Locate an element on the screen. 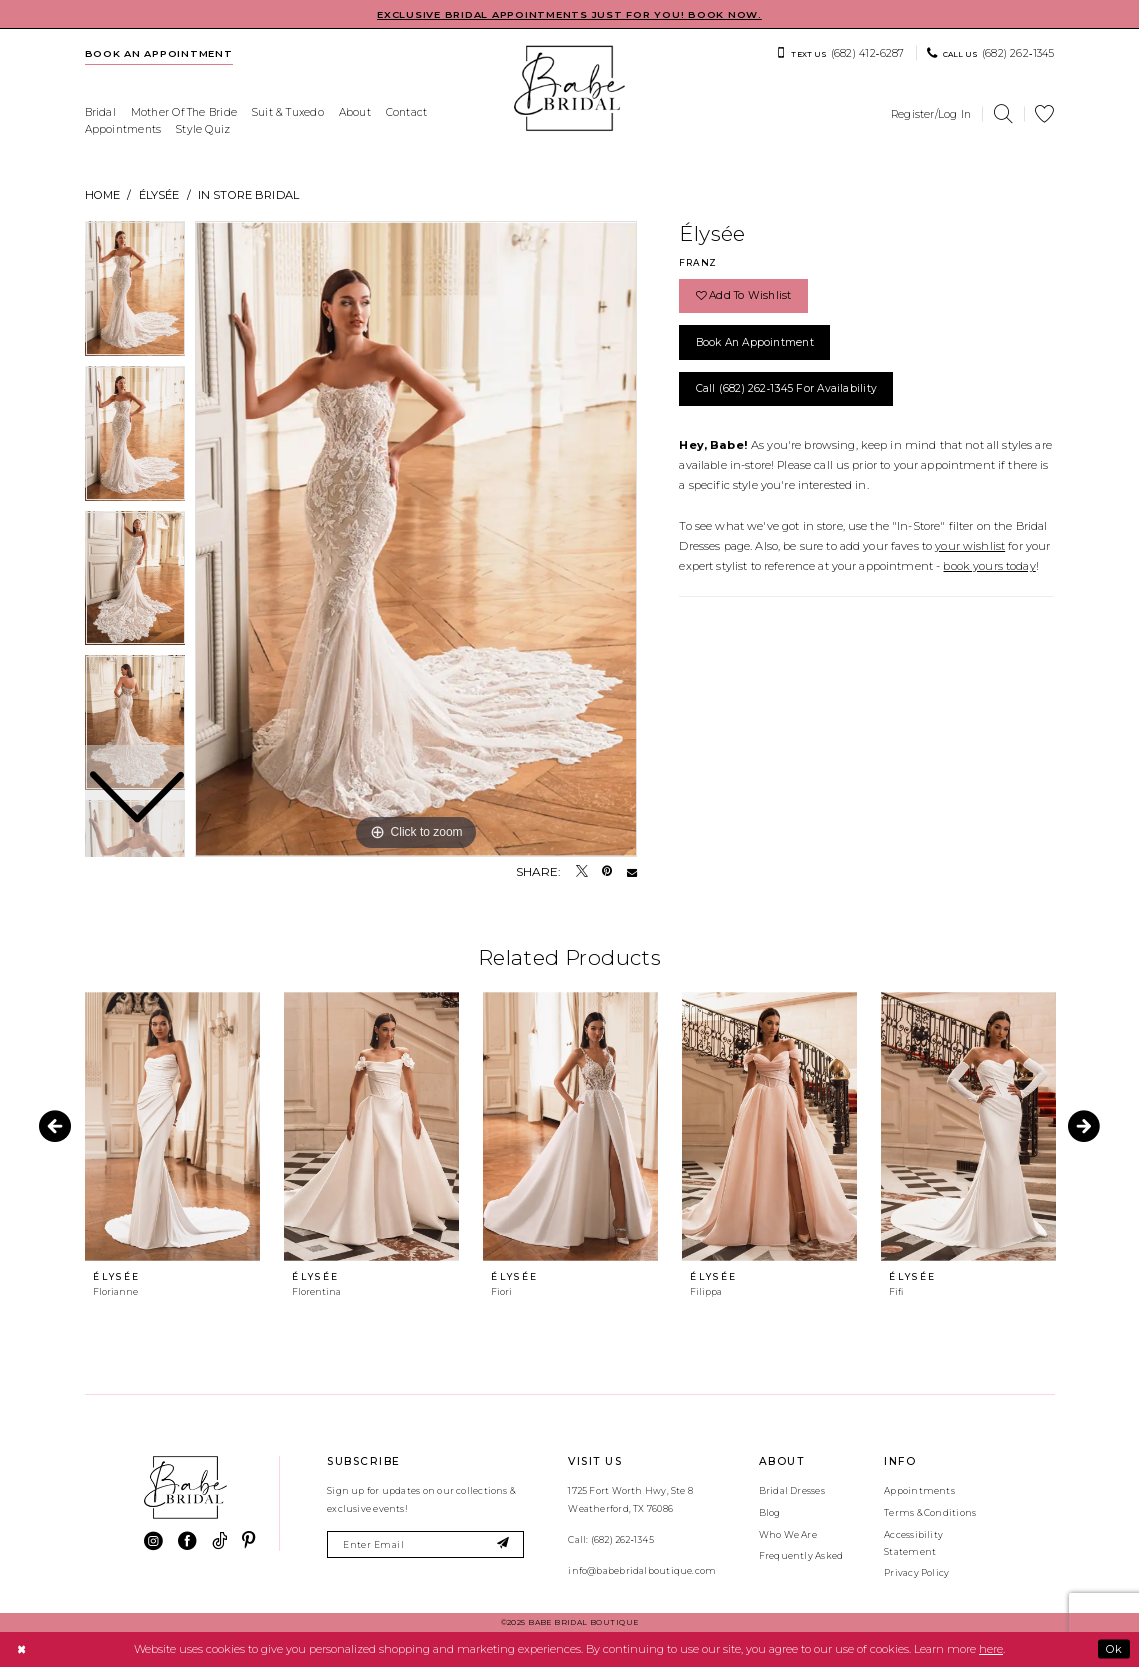 The width and height of the screenshot is (1139, 1667). Call (682) 262‑1345 for Availability is located at coordinates (787, 388).